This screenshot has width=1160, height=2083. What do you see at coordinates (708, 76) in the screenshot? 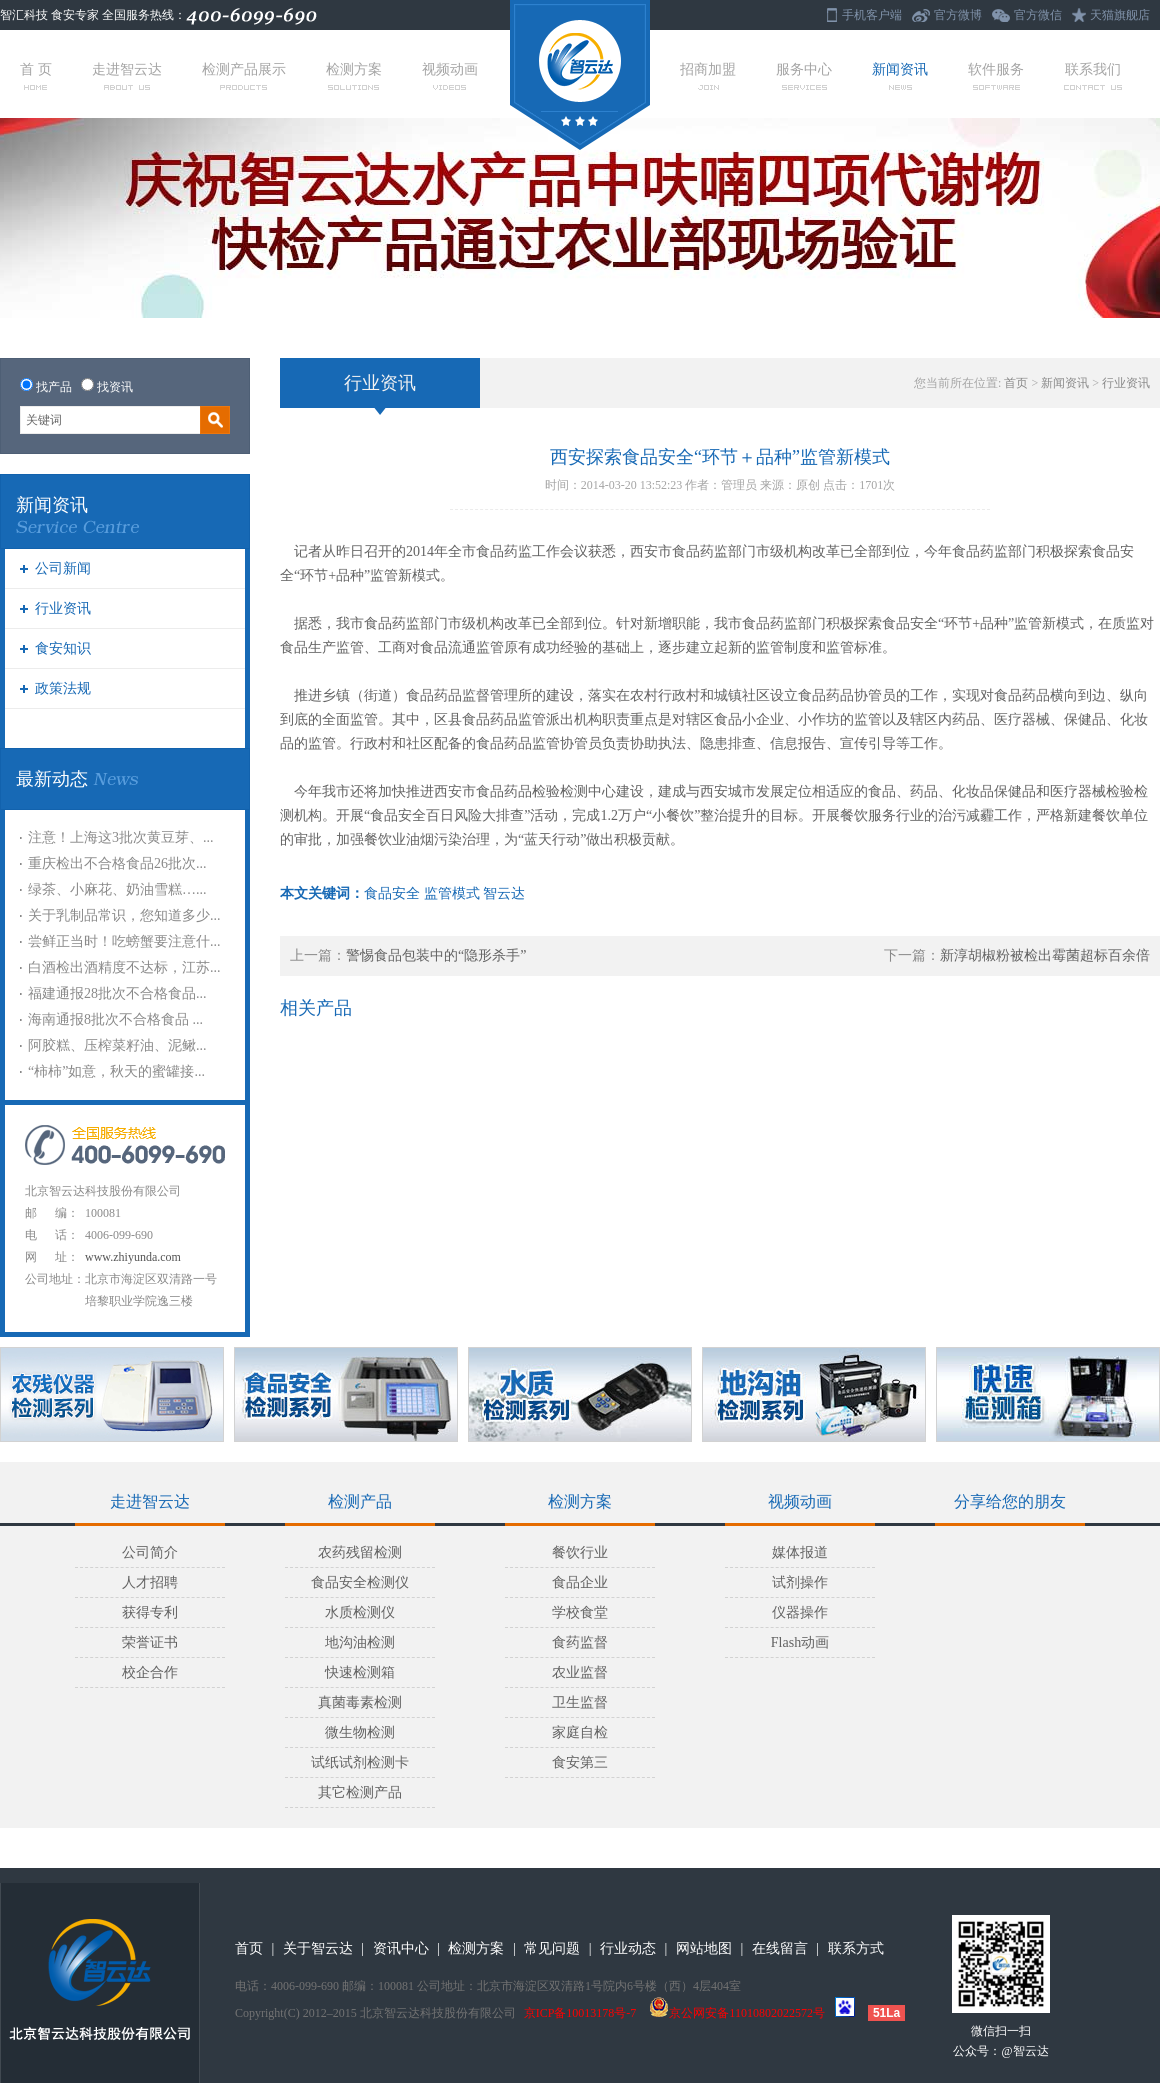
I see `招商加盟` at bounding box center [708, 76].